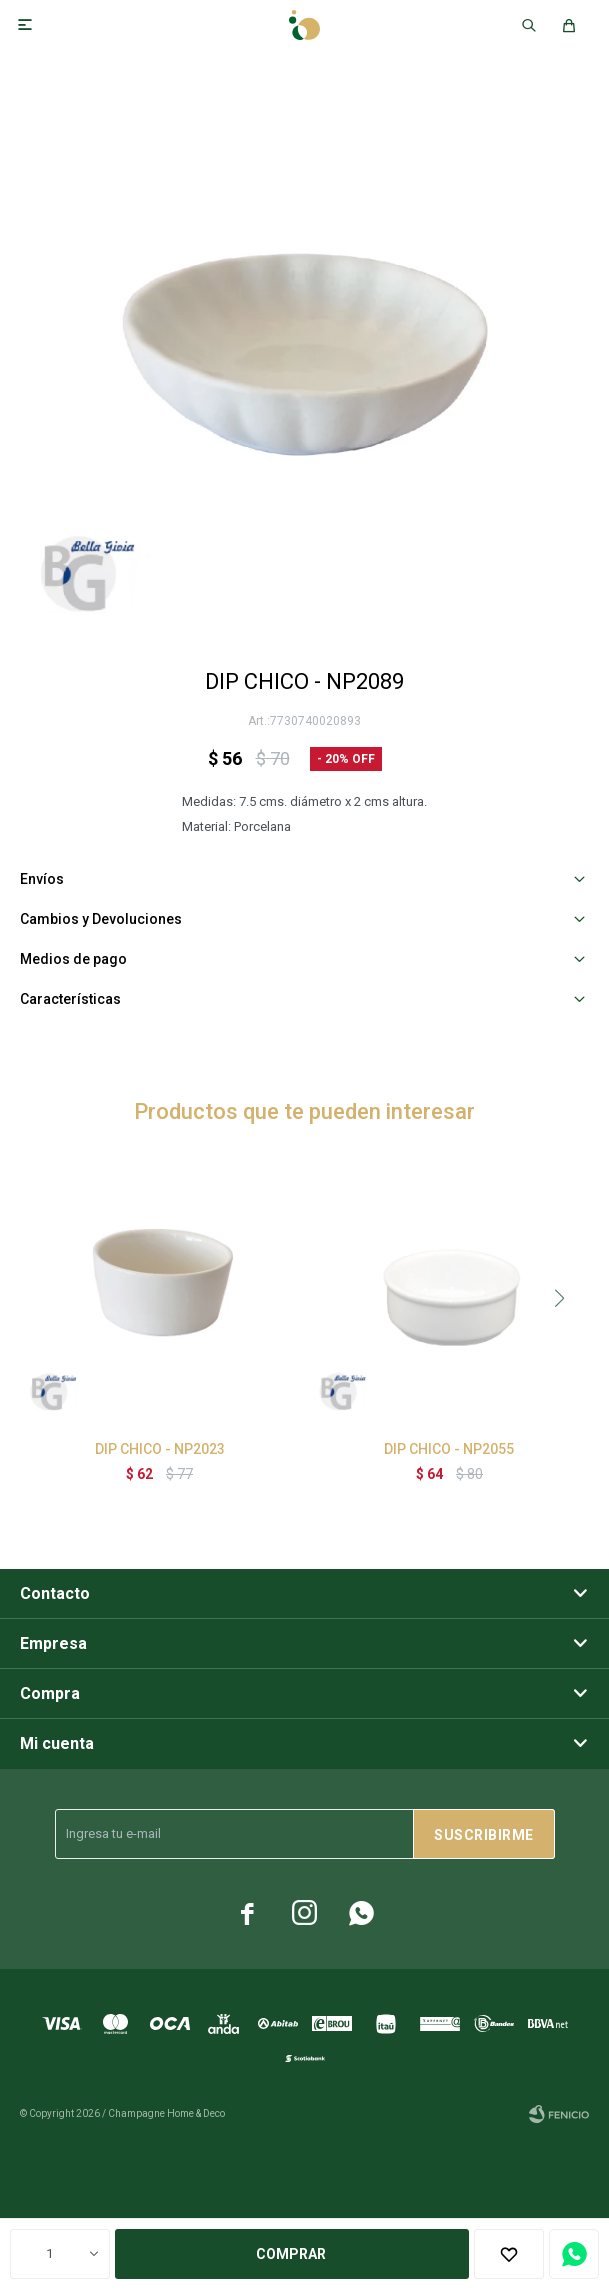  What do you see at coordinates (291, 2254) in the screenshot?
I see `Comprar` at bounding box center [291, 2254].